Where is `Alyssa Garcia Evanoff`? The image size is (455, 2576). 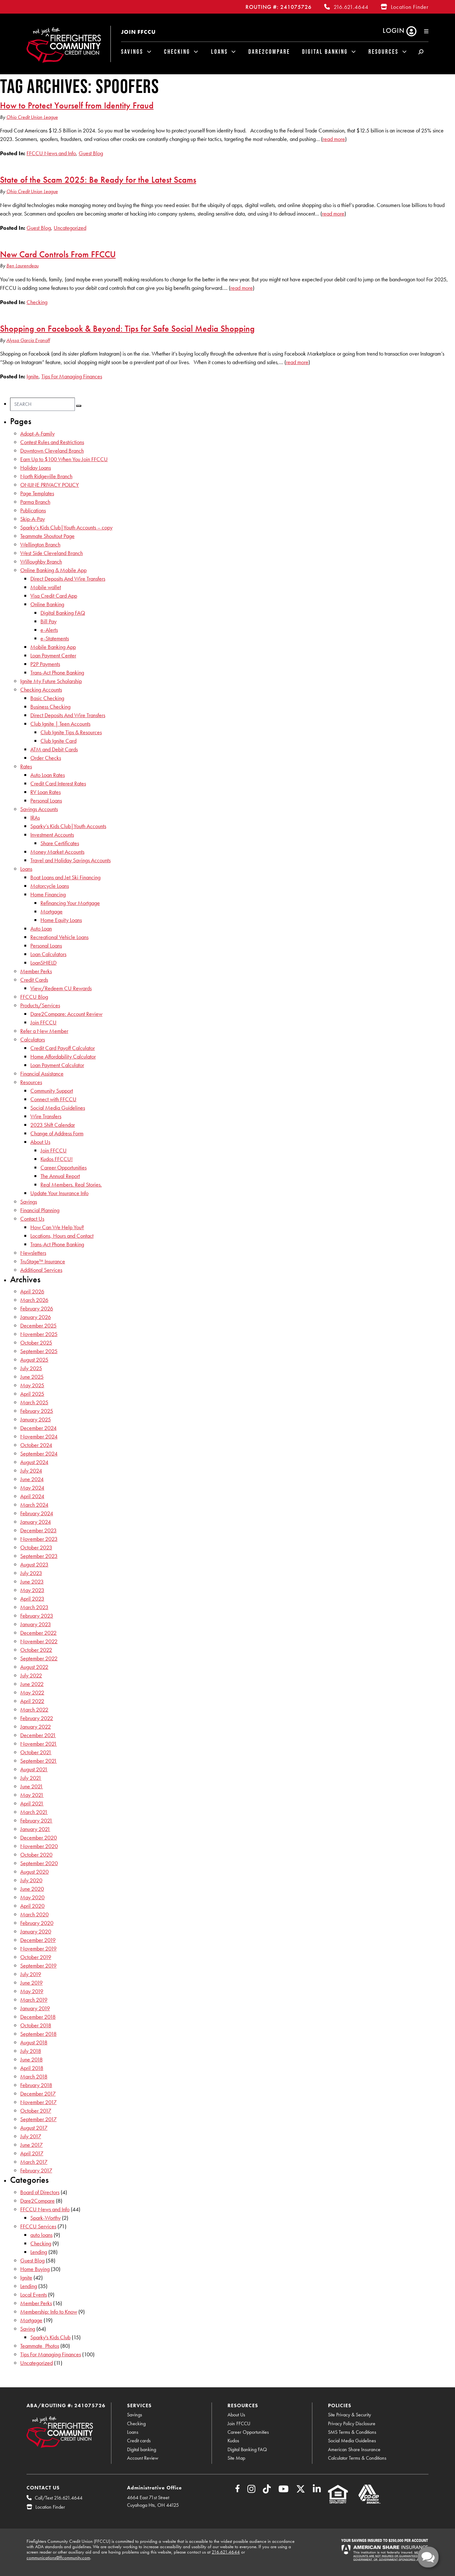
Alyssa Garcia Evanoff is located at coordinates (28, 340).